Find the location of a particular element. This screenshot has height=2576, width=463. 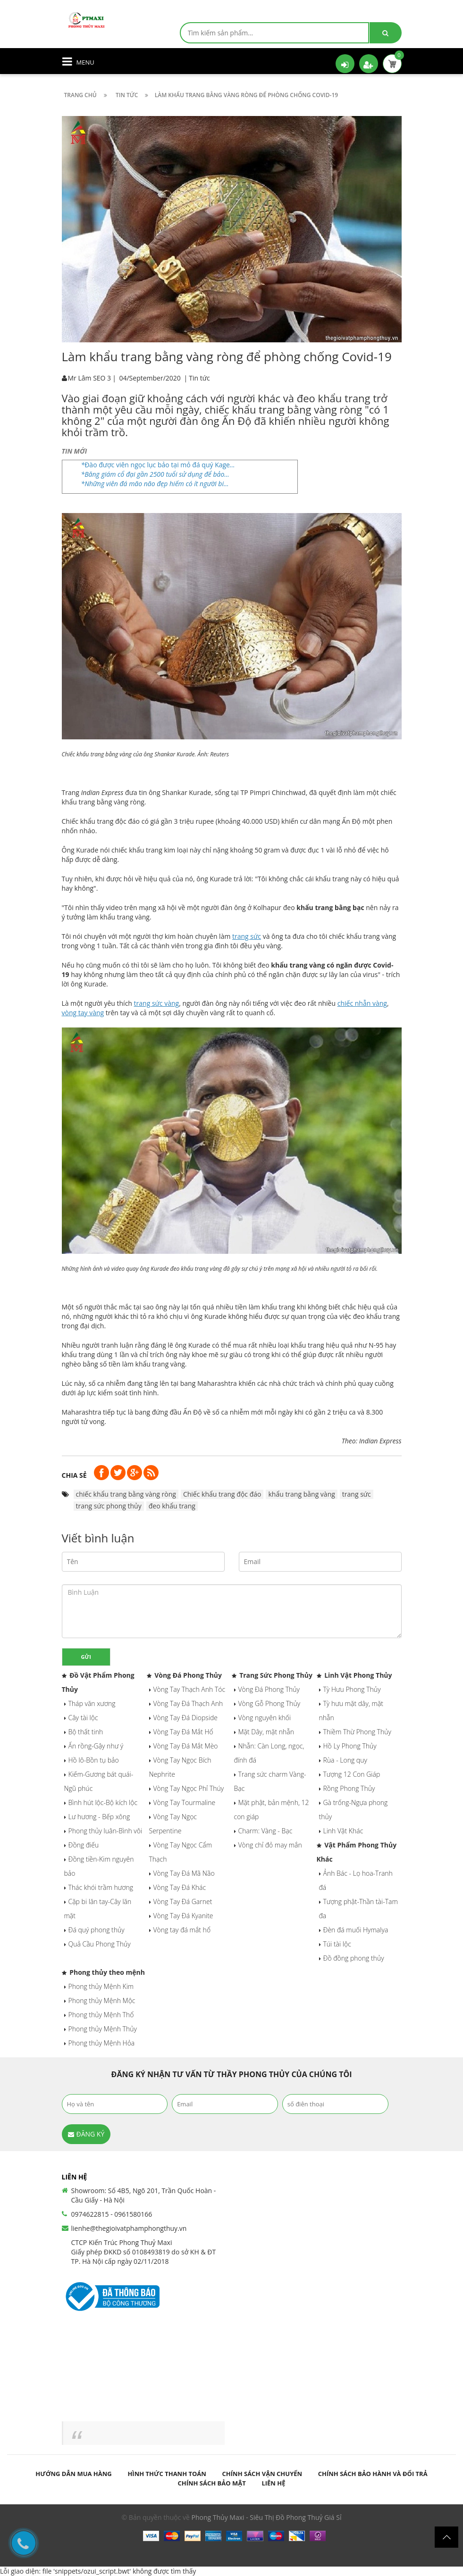

Chiếc khẩu trang độc đáo is located at coordinates (222, 1494).